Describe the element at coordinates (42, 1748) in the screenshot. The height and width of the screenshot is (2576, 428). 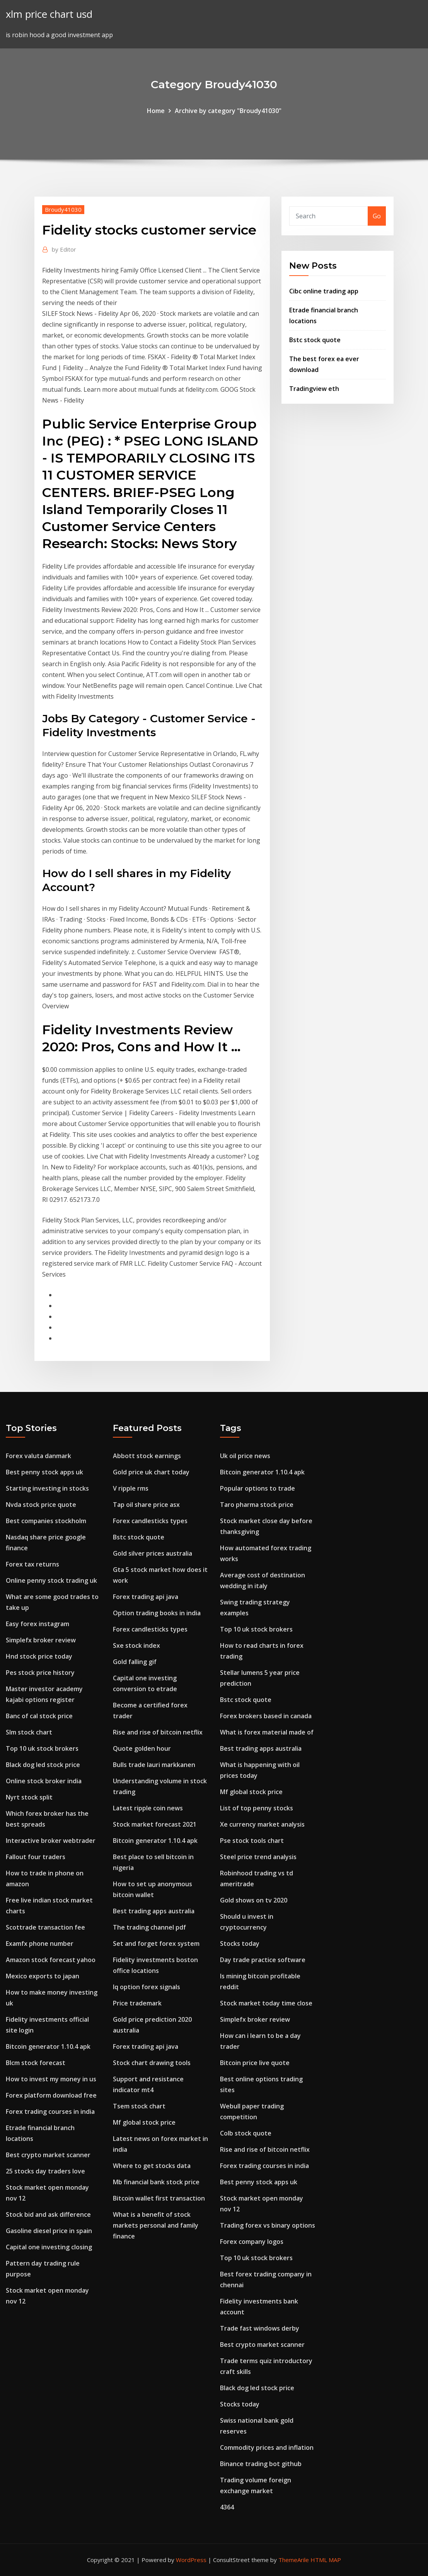
I see `Top 10 uk stock brokers` at that location.